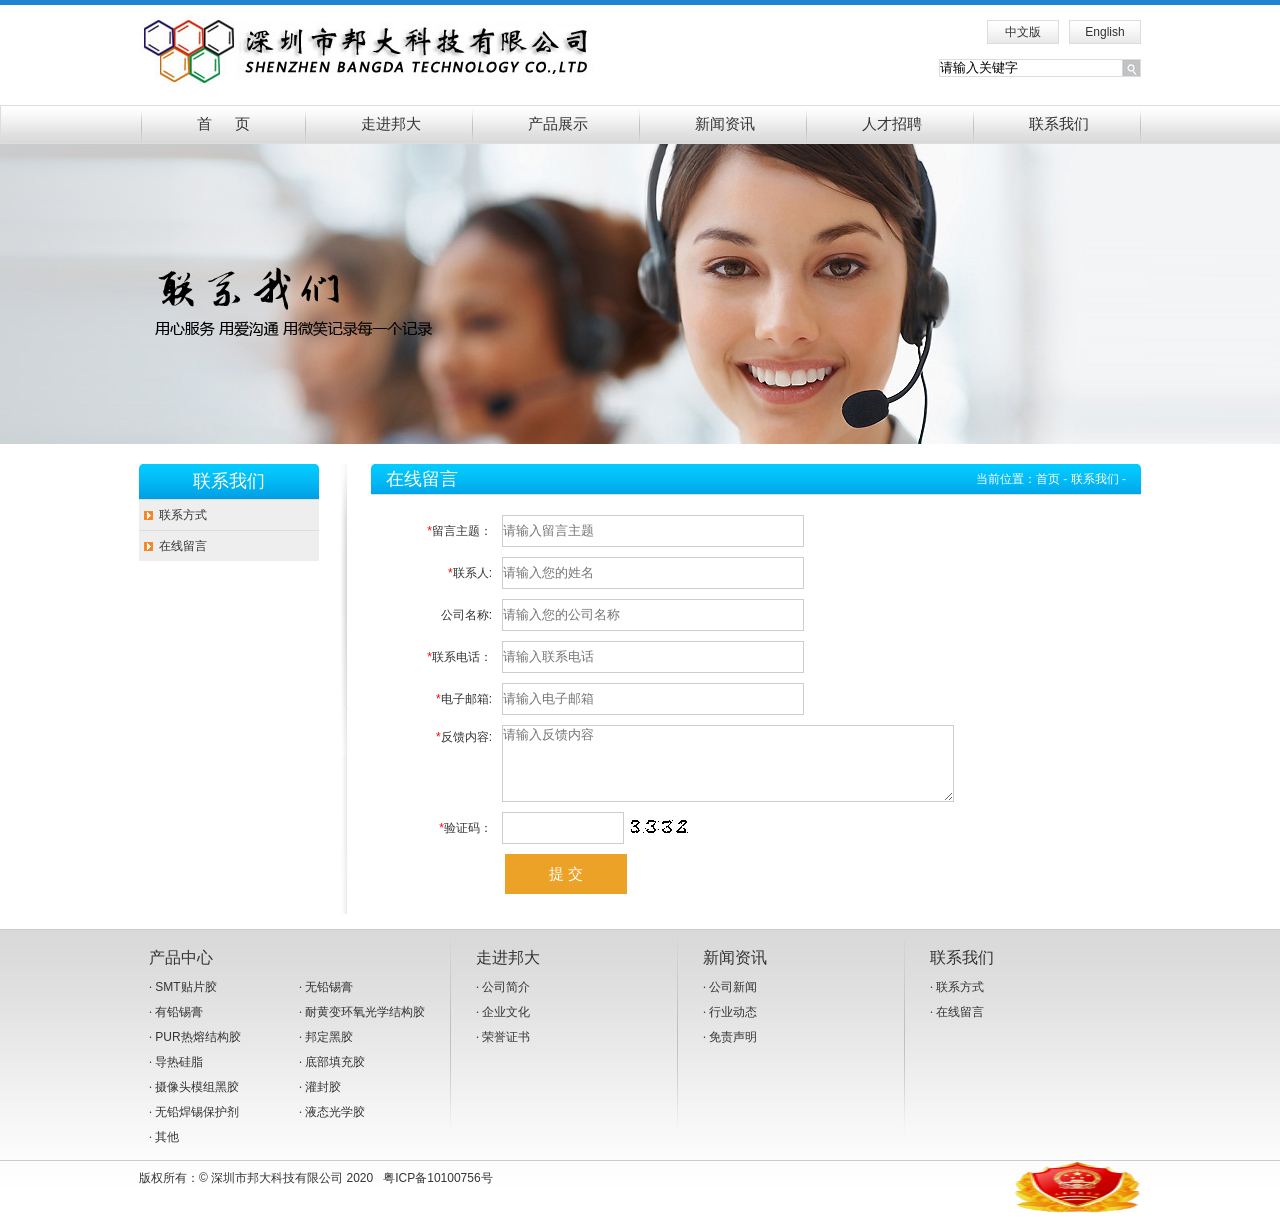 The width and height of the screenshot is (1280, 1228). I want to click on 公司简介, so click(506, 1002).